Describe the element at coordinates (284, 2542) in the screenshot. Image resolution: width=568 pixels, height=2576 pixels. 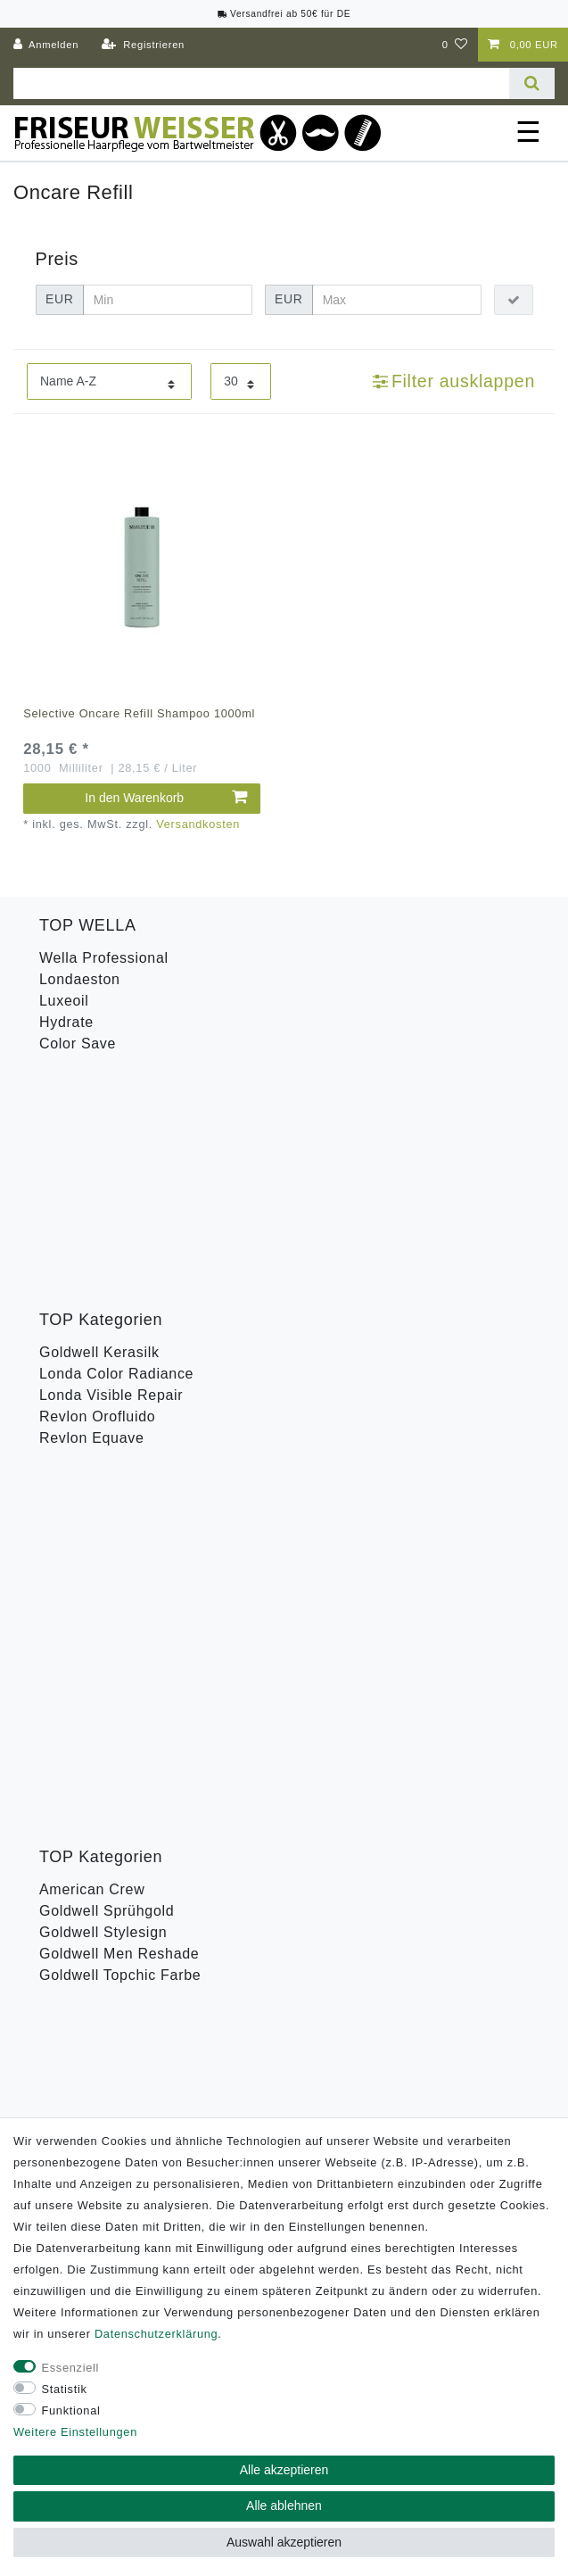
I see `Auswahl akzeptieren` at that location.